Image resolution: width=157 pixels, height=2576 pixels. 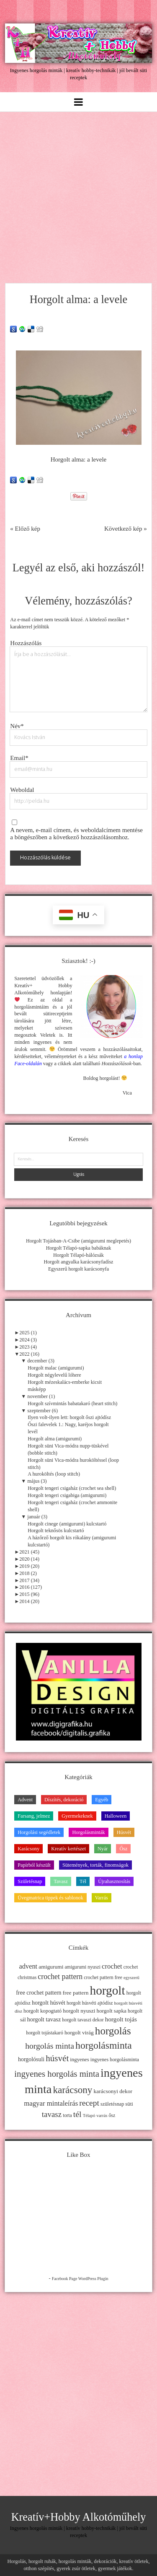 What do you see at coordinates (111, 2011) in the screenshot?
I see `horgolt sapka [horgolt sapka (14 elem)]` at bounding box center [111, 2011].